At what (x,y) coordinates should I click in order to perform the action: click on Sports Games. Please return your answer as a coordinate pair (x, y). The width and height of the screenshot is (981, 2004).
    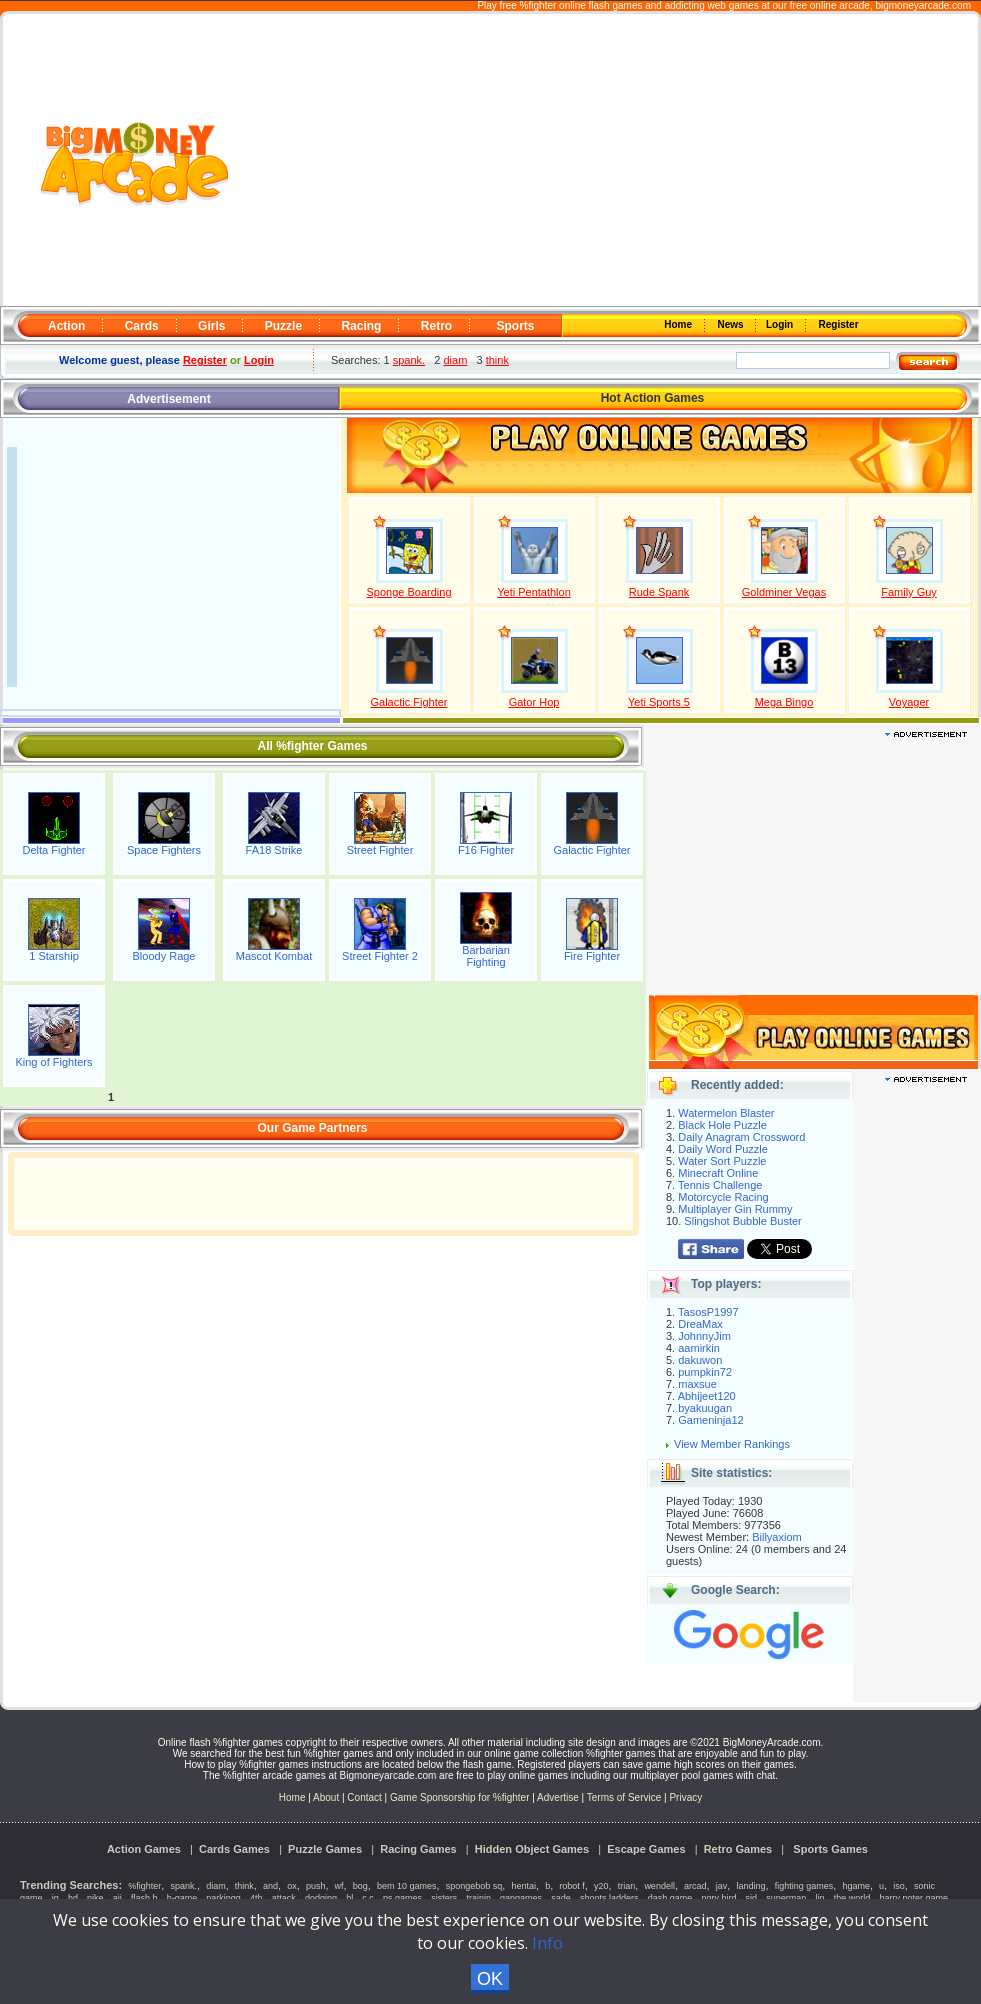
    Looking at the image, I should click on (830, 1849).